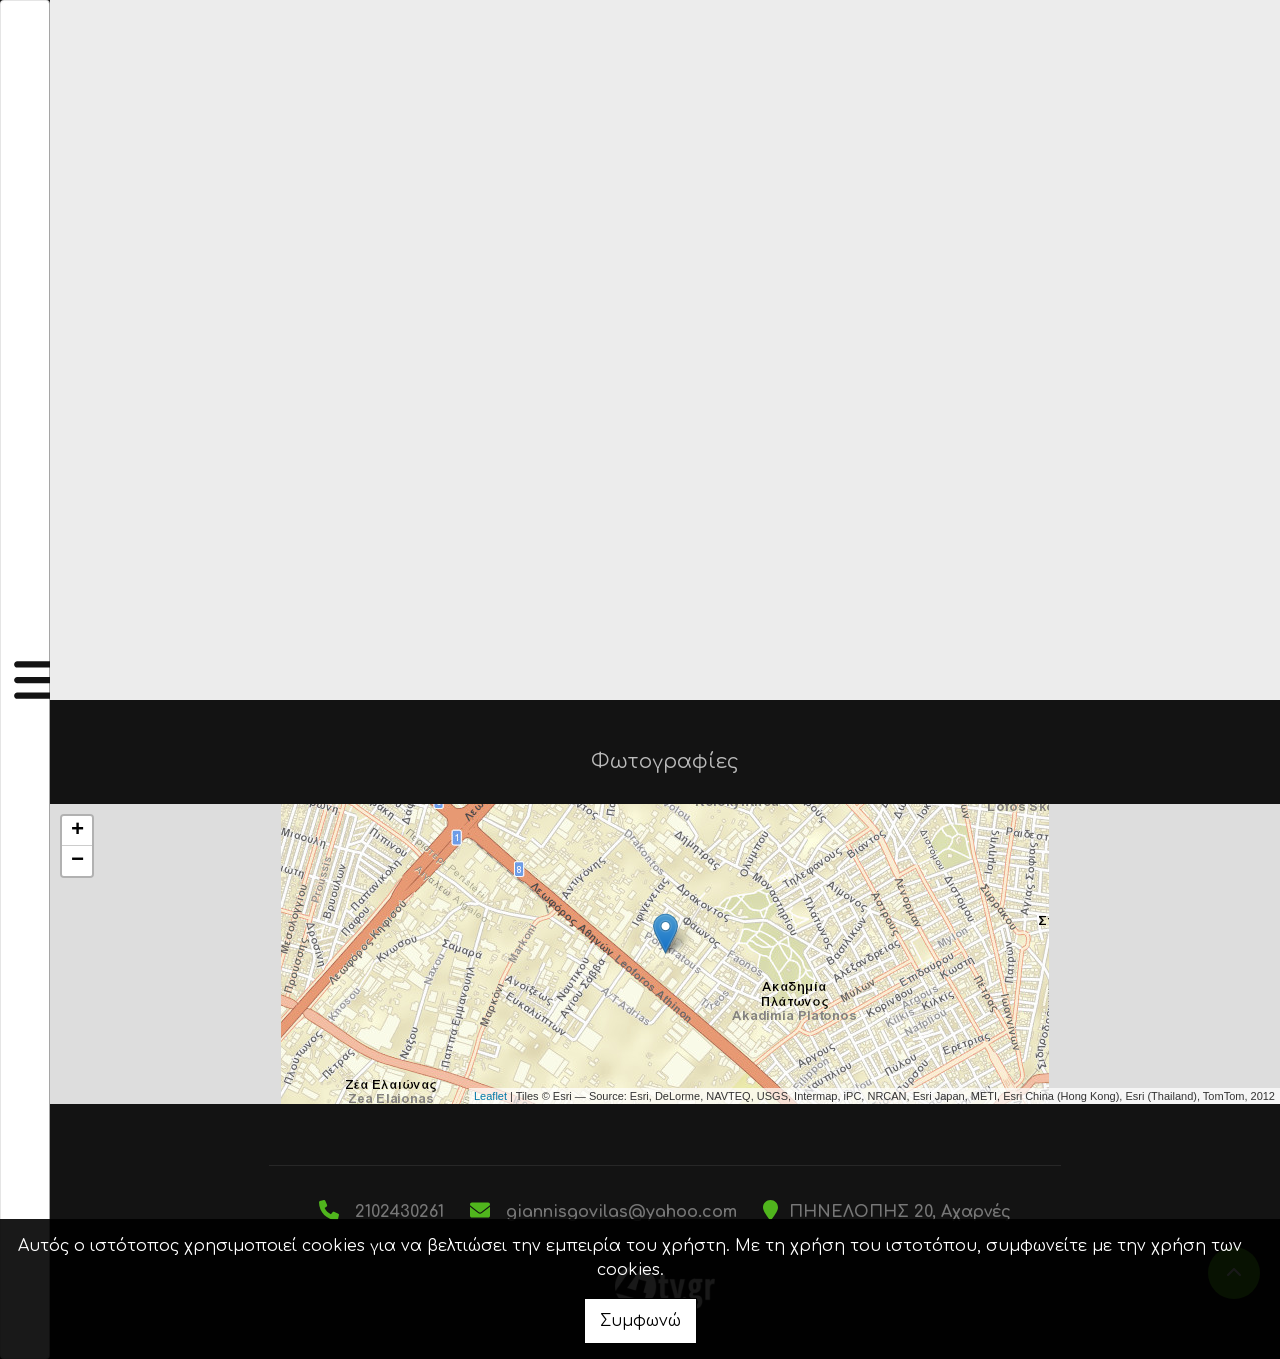 The height and width of the screenshot is (1359, 1280). What do you see at coordinates (77, 861) in the screenshot?
I see `− [button]` at bounding box center [77, 861].